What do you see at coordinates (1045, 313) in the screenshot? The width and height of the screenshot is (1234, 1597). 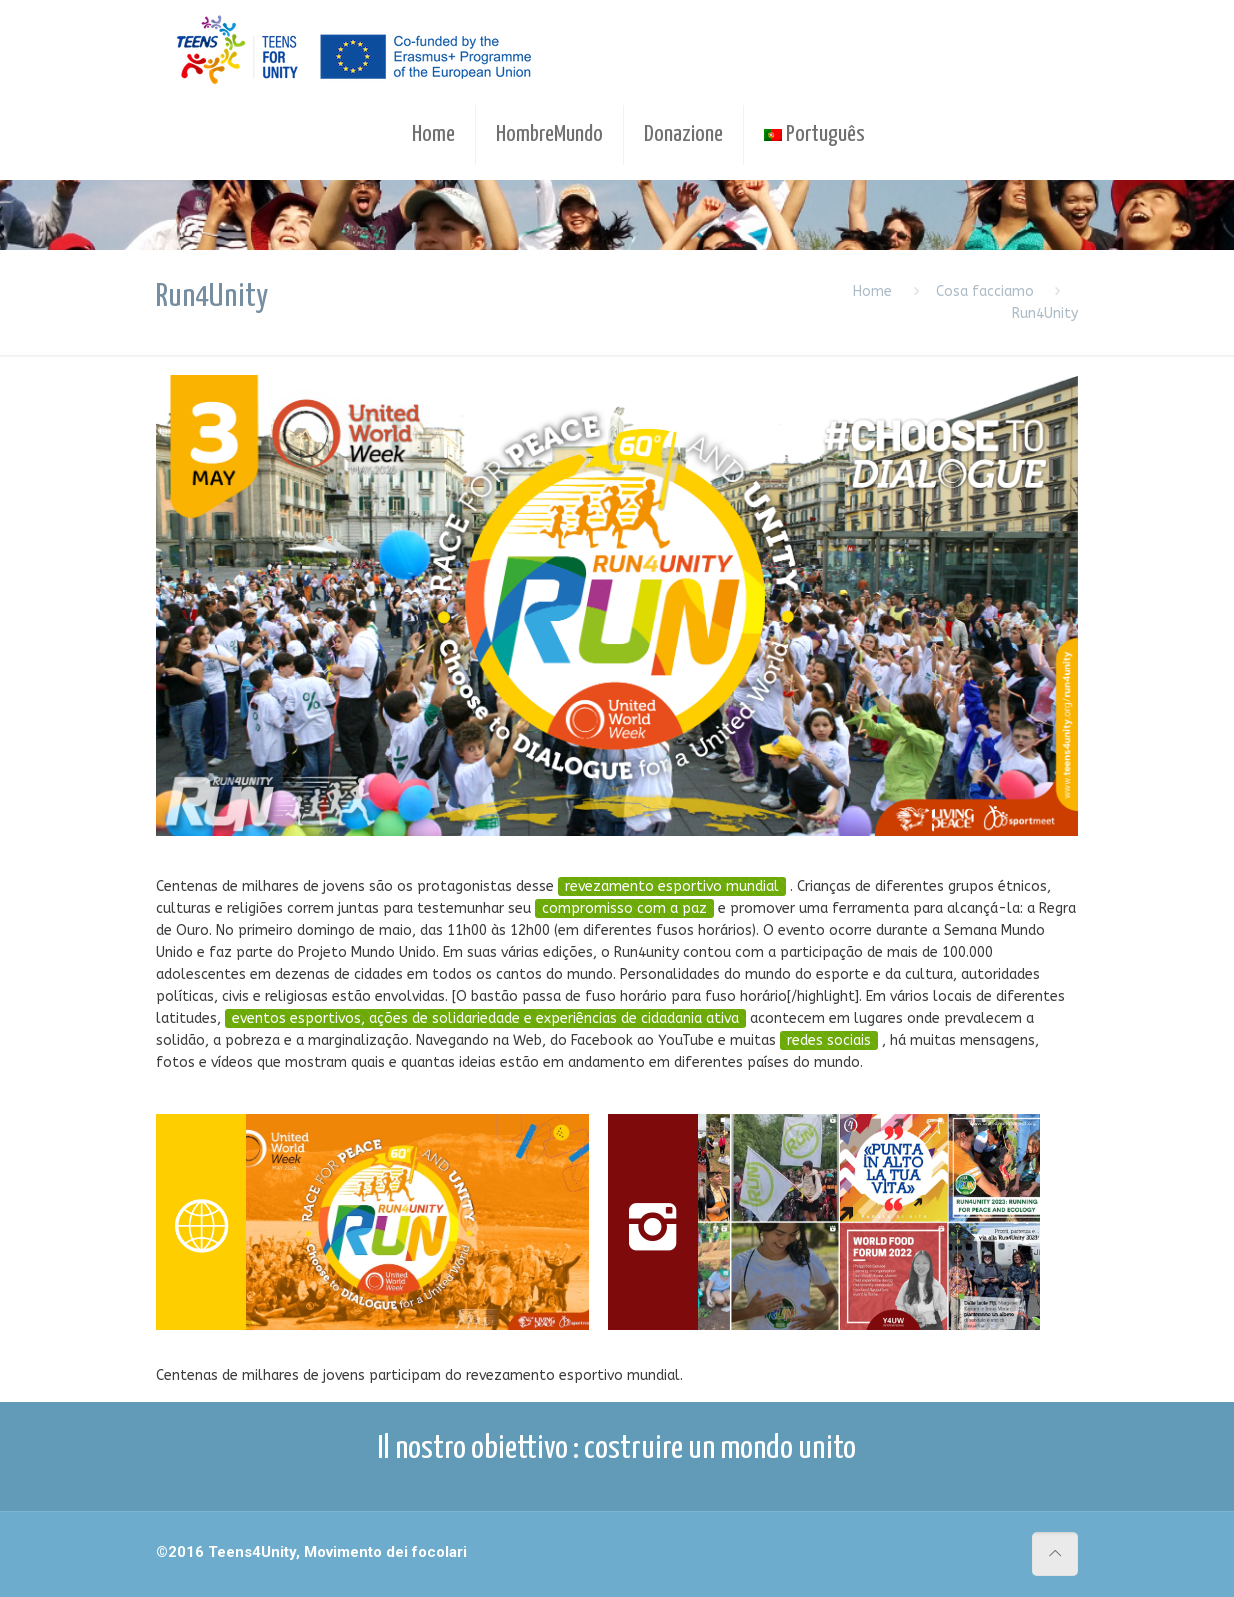 I see `Run4Unity` at bounding box center [1045, 313].